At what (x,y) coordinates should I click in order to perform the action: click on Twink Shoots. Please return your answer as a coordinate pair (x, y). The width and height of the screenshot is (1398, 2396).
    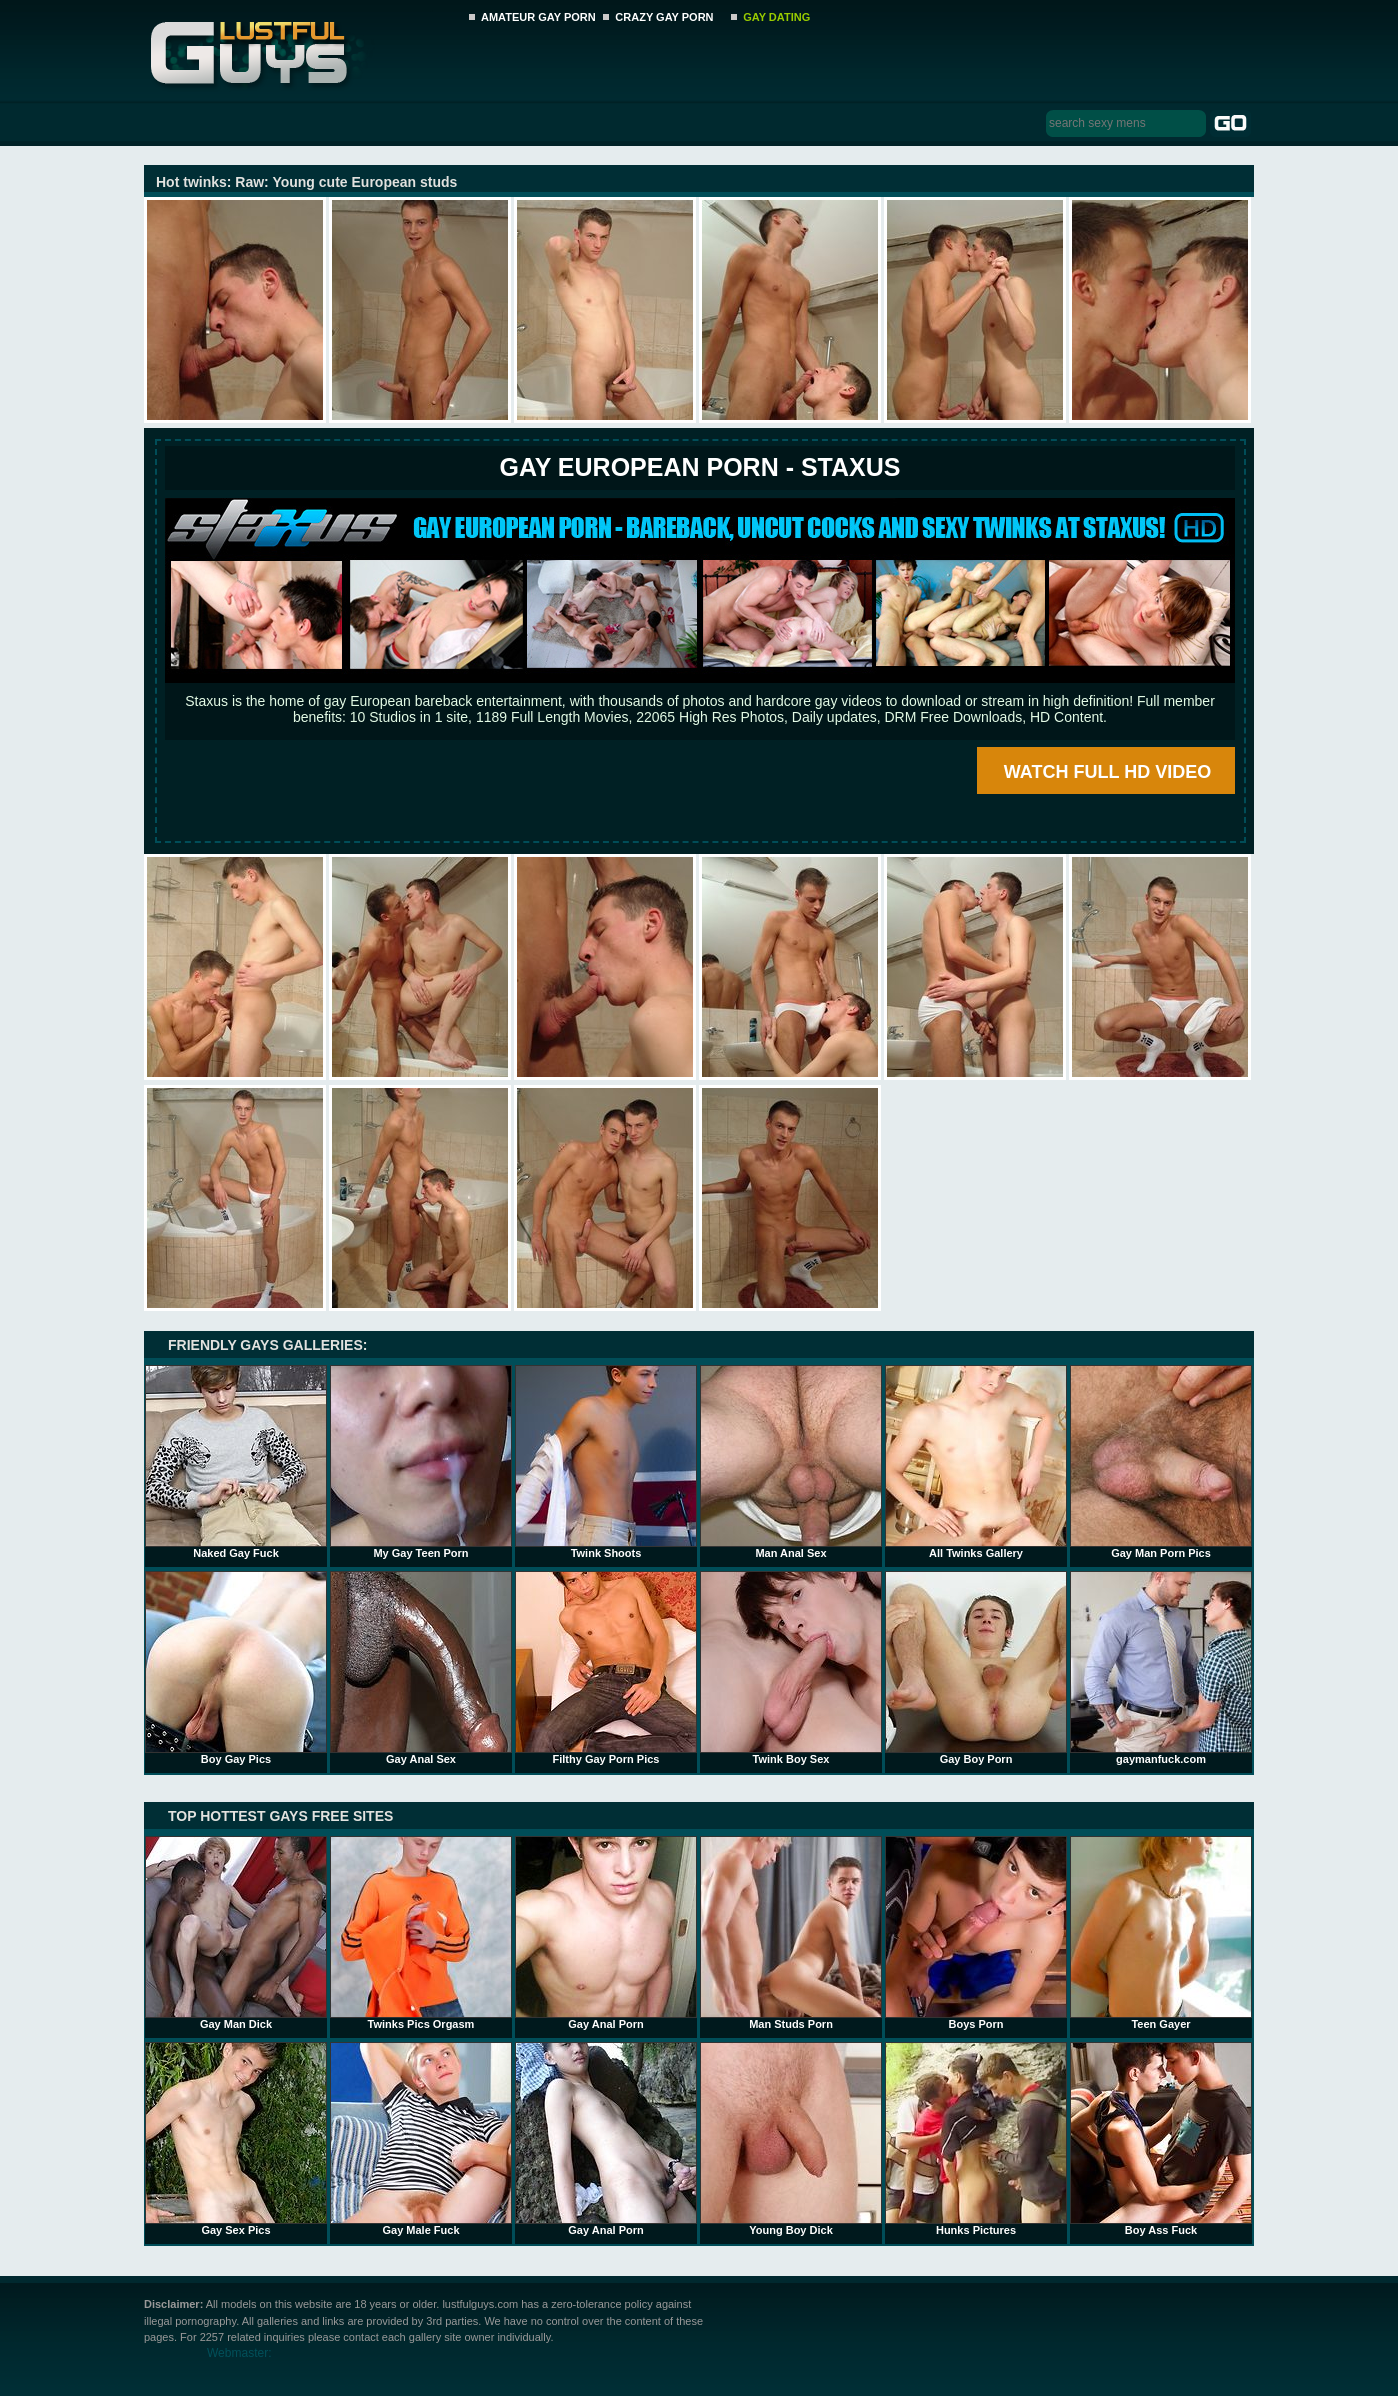
    Looking at the image, I should click on (606, 1462).